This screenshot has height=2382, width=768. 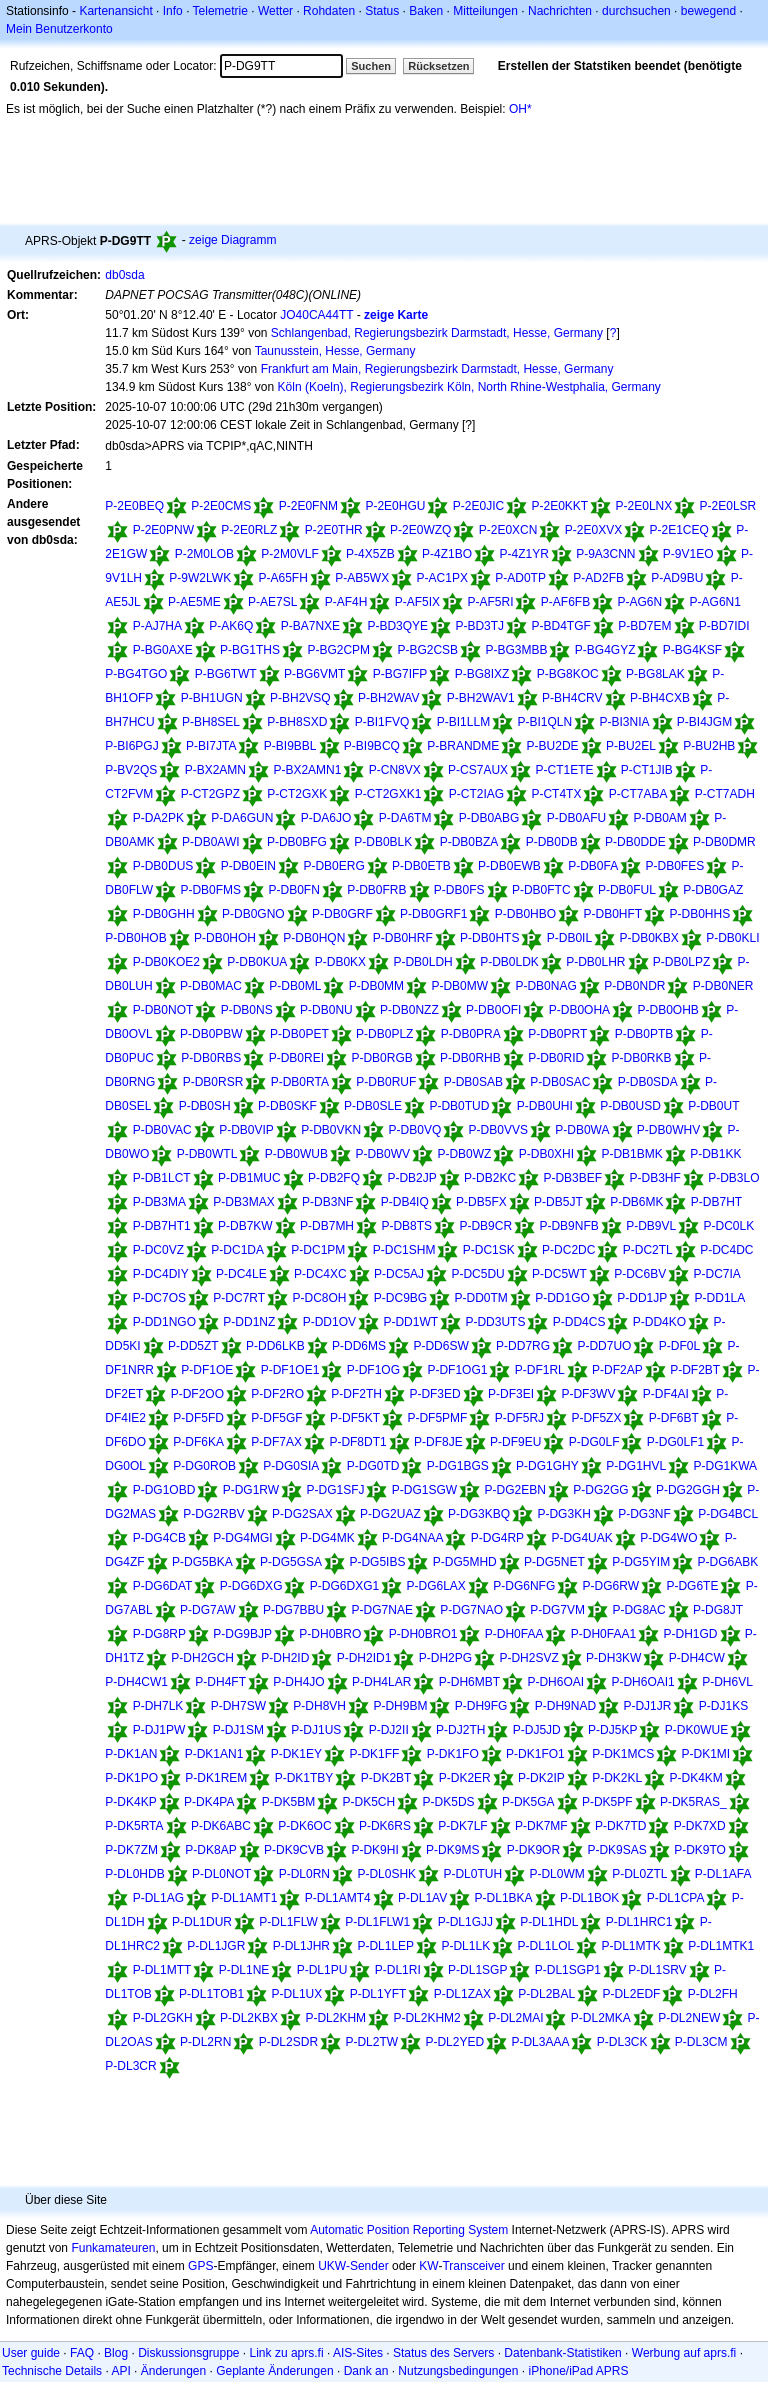 What do you see at coordinates (353, 2266) in the screenshot?
I see `UKW-Sender` at bounding box center [353, 2266].